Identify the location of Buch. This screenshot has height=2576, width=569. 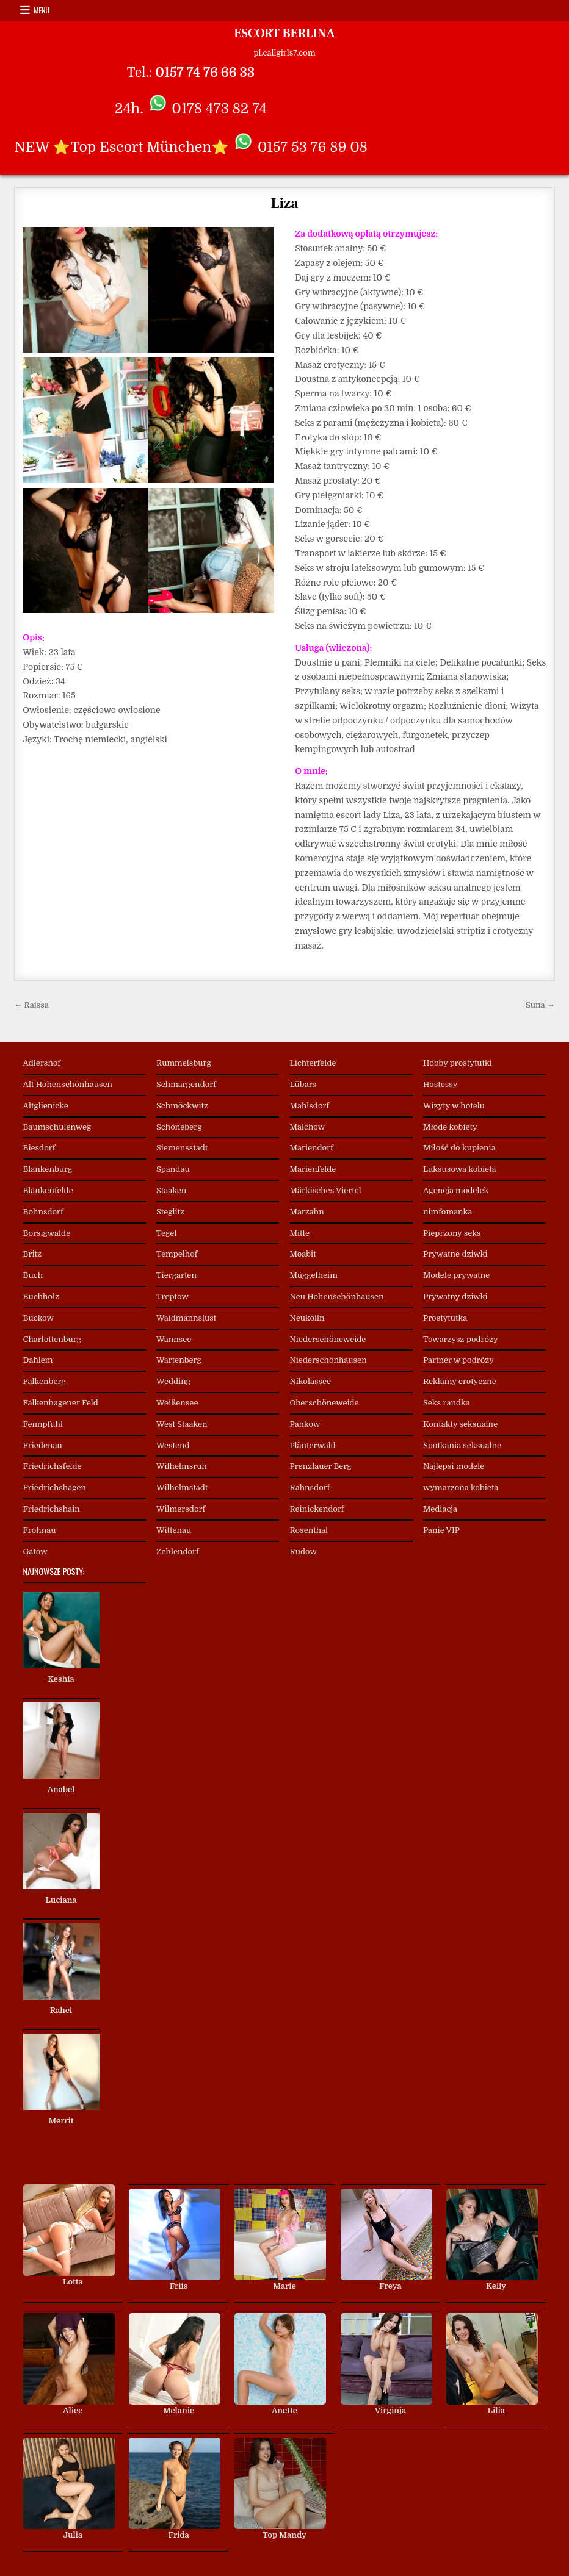
(33, 1275).